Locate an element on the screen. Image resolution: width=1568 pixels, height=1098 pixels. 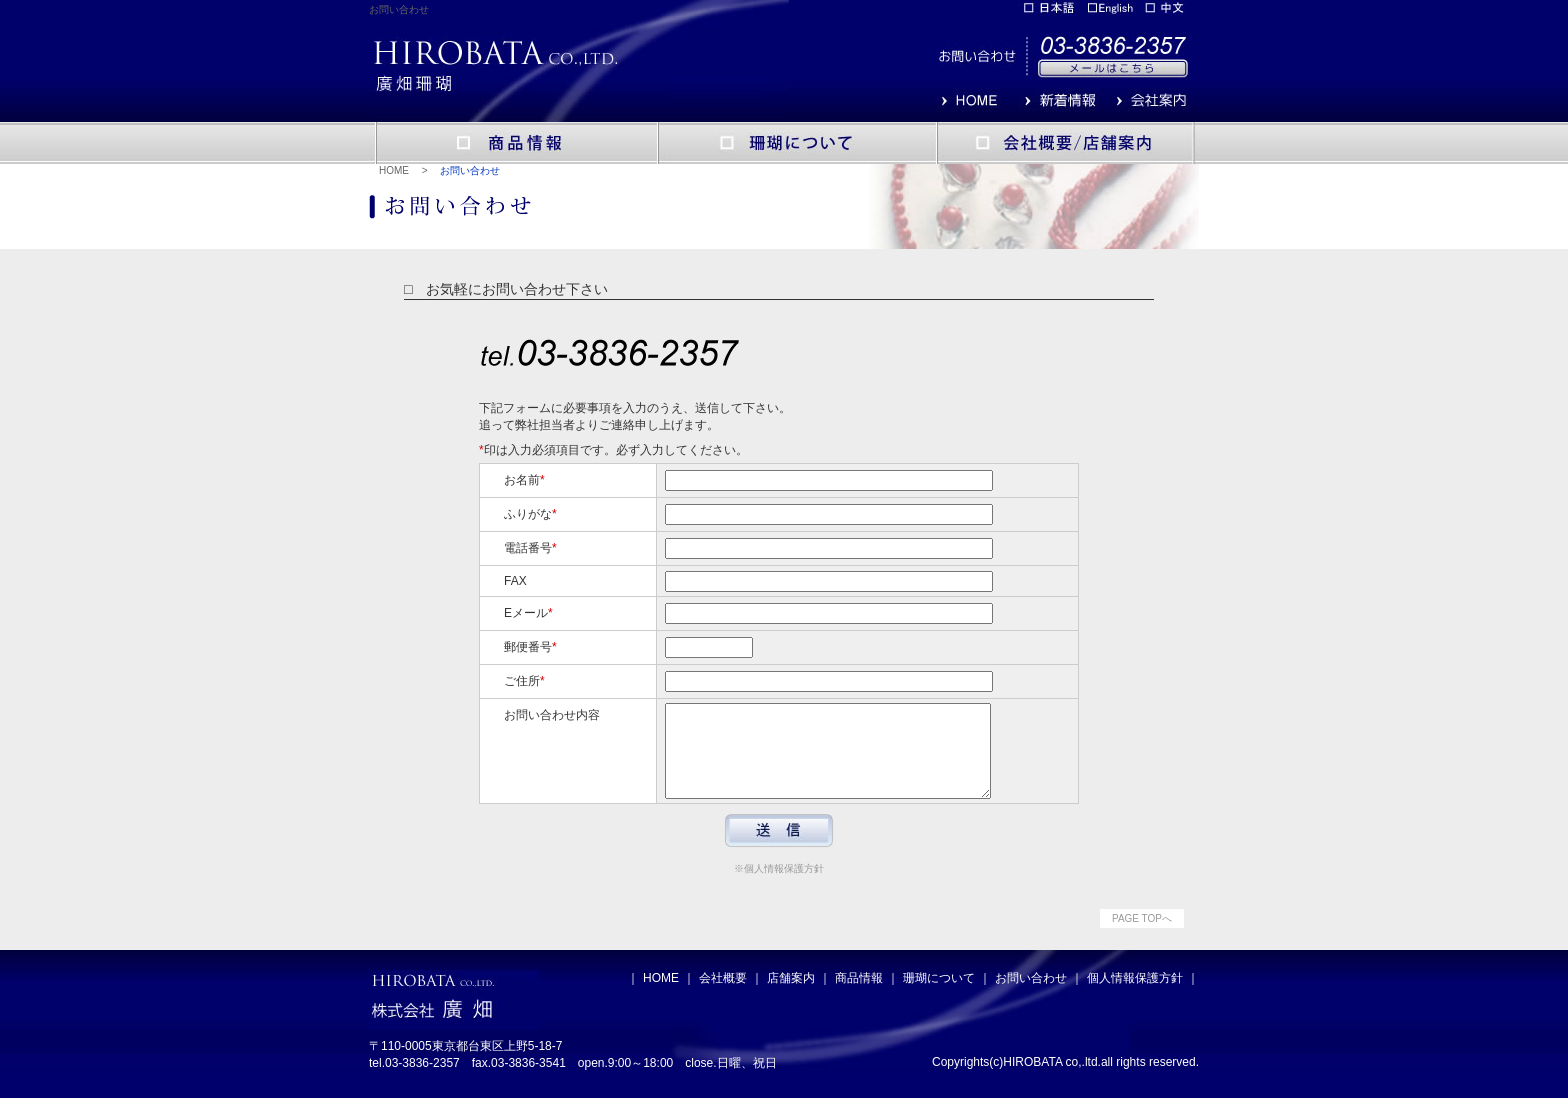
※個人情報保護方針 is located at coordinates (779, 886).